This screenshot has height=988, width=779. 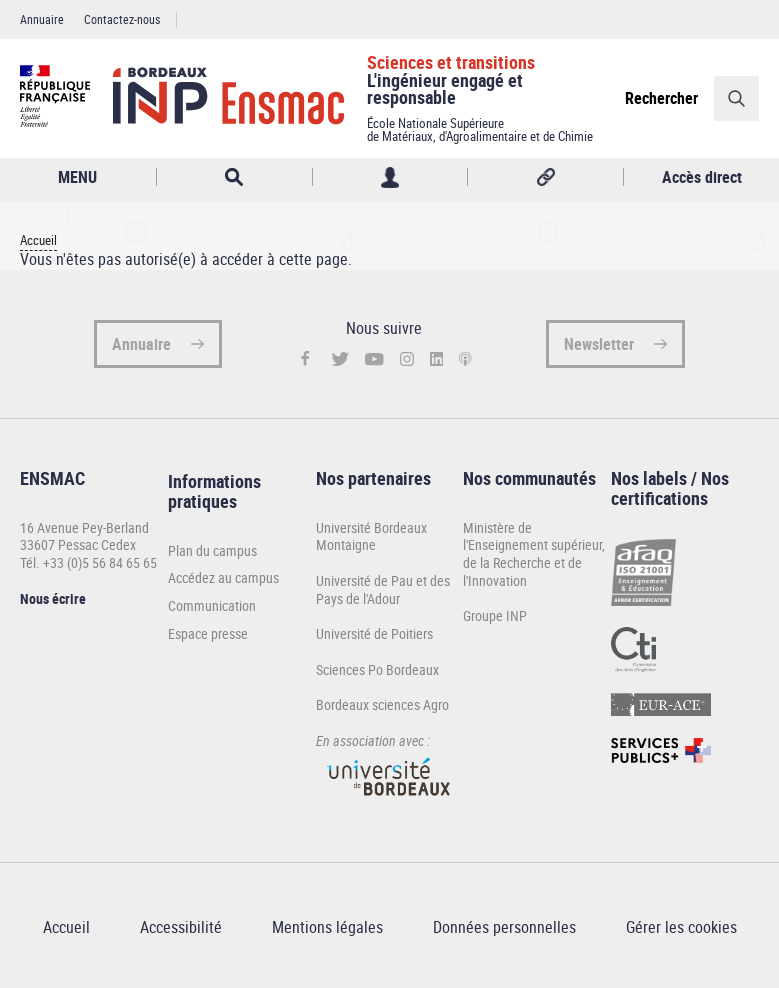 What do you see at coordinates (681, 927) in the screenshot?
I see `Gérer les cookies` at bounding box center [681, 927].